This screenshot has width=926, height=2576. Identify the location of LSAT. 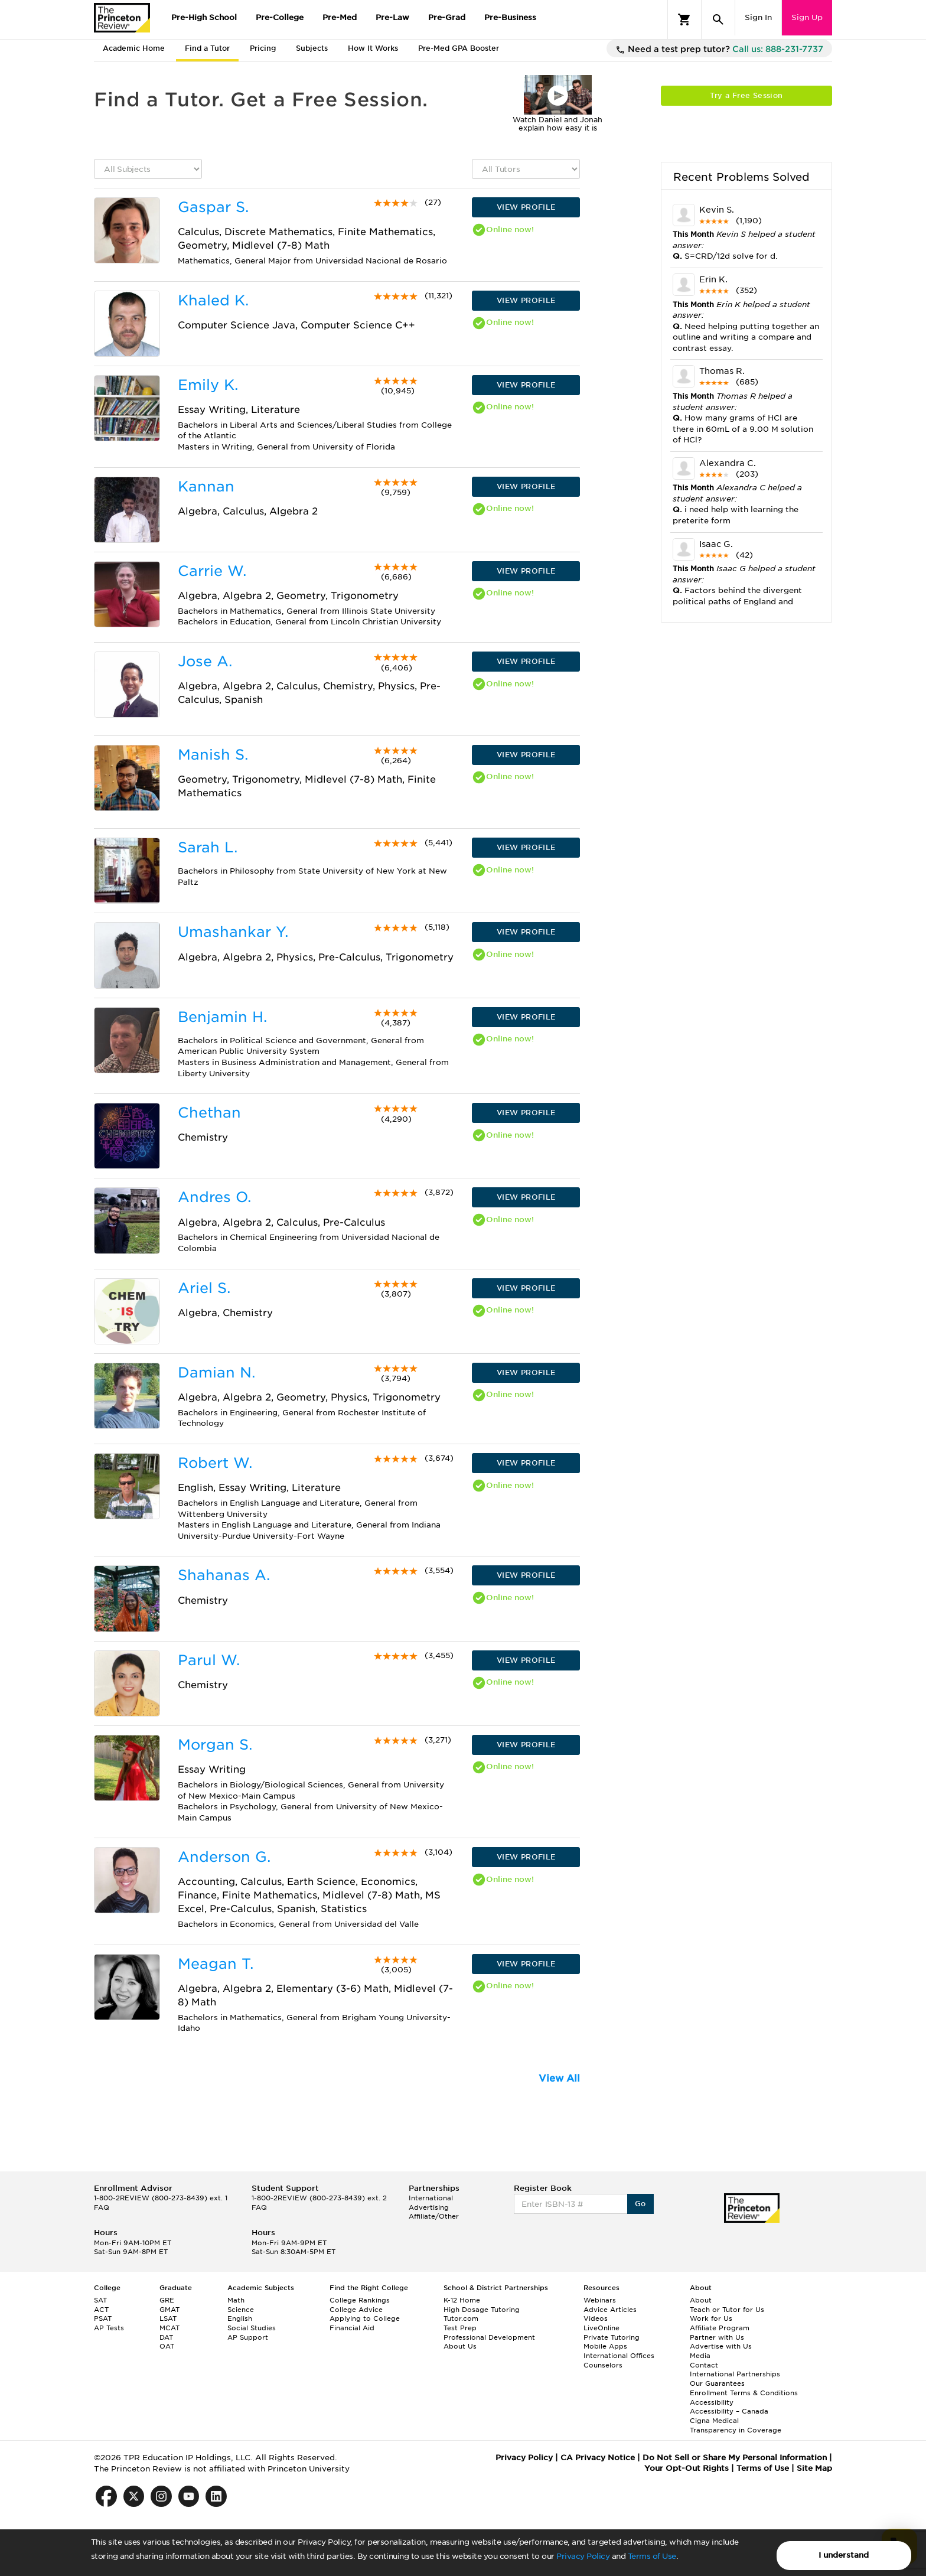
(168, 2318).